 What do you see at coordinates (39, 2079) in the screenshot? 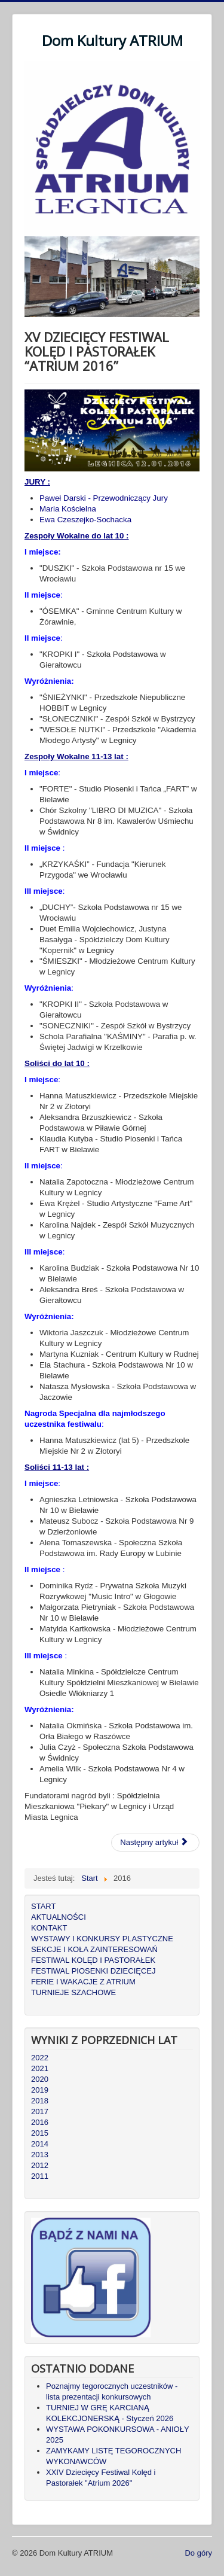
I see `2020` at bounding box center [39, 2079].